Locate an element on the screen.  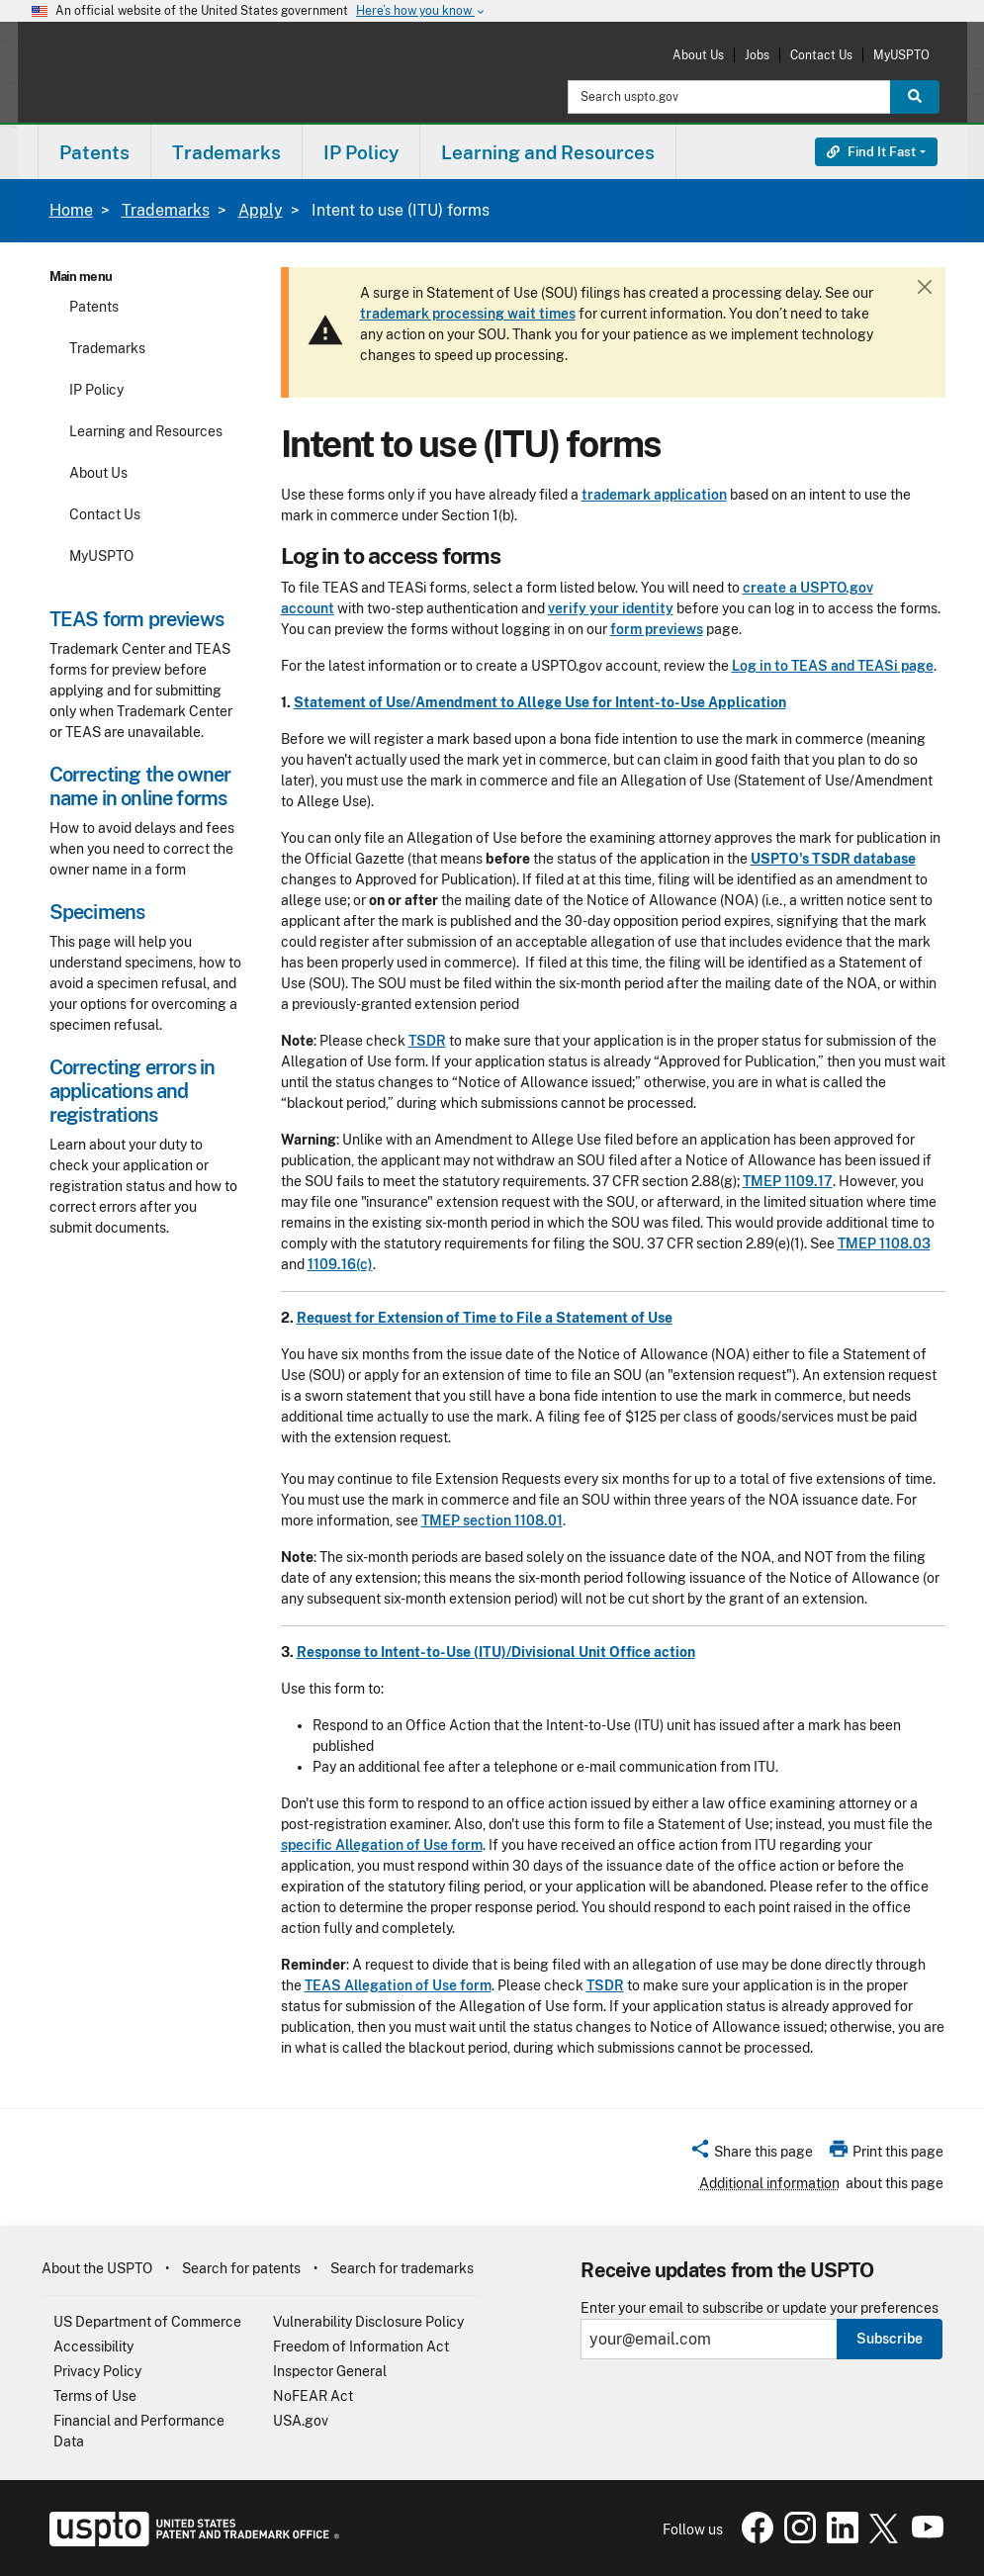
TEAS Allegation of Use form is located at coordinates (398, 1985).